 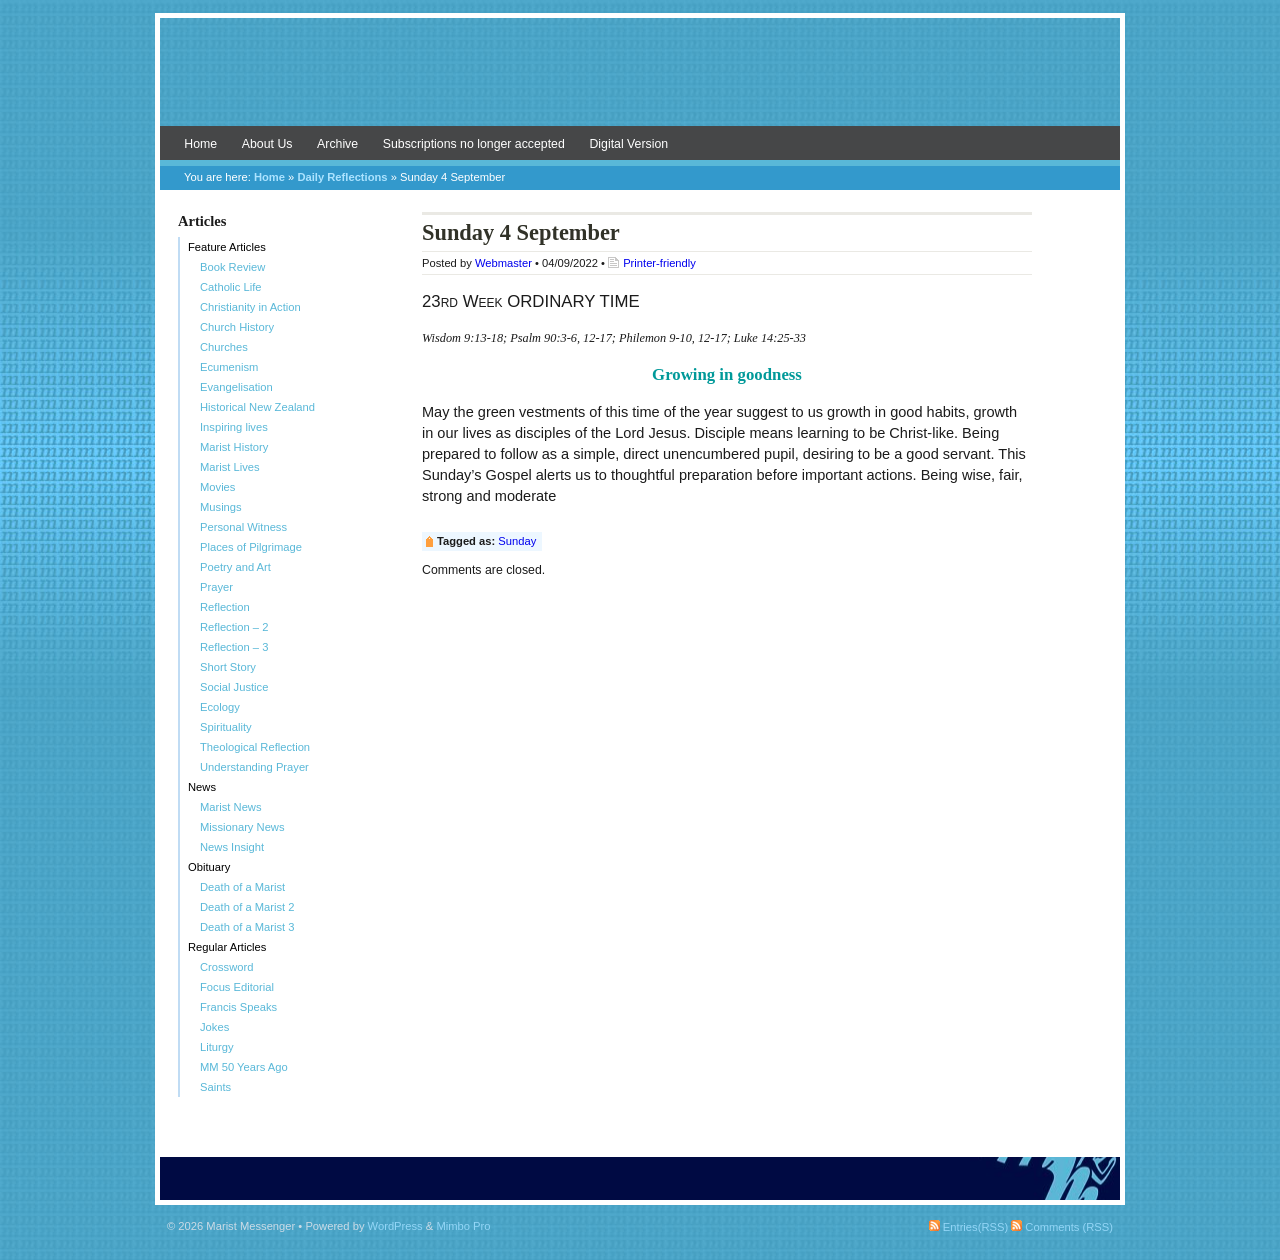 I want to click on Theological Reflection, so click(x=255, y=747).